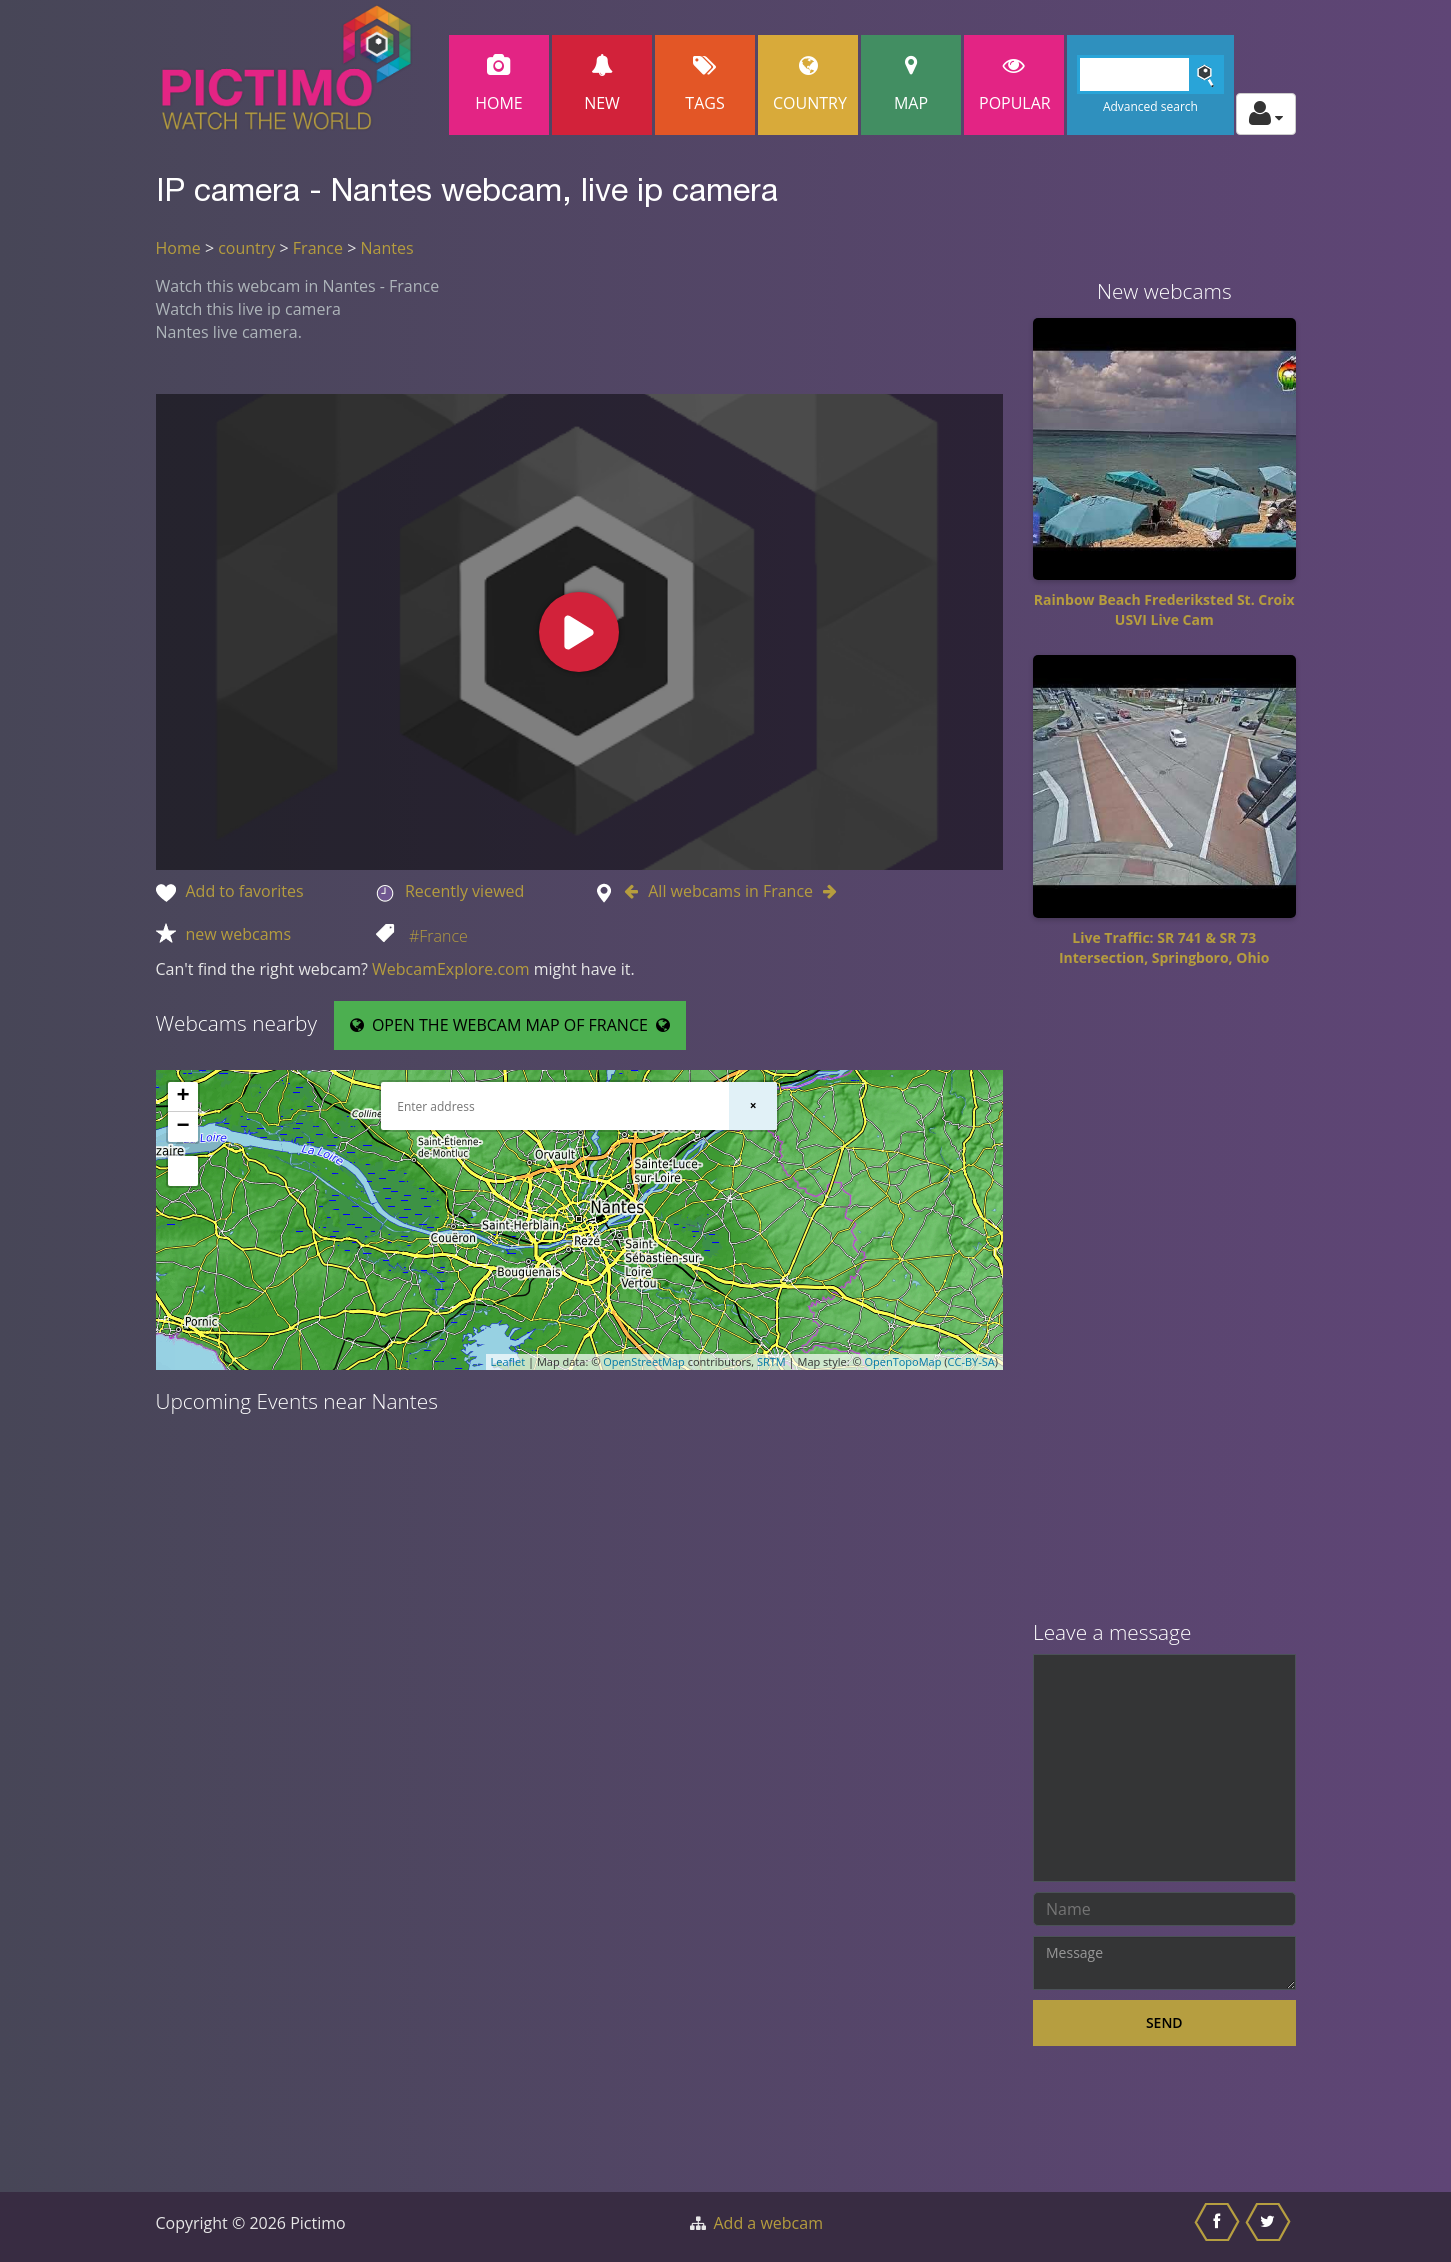 This screenshot has width=1451, height=2262. I want to click on France, so click(318, 248).